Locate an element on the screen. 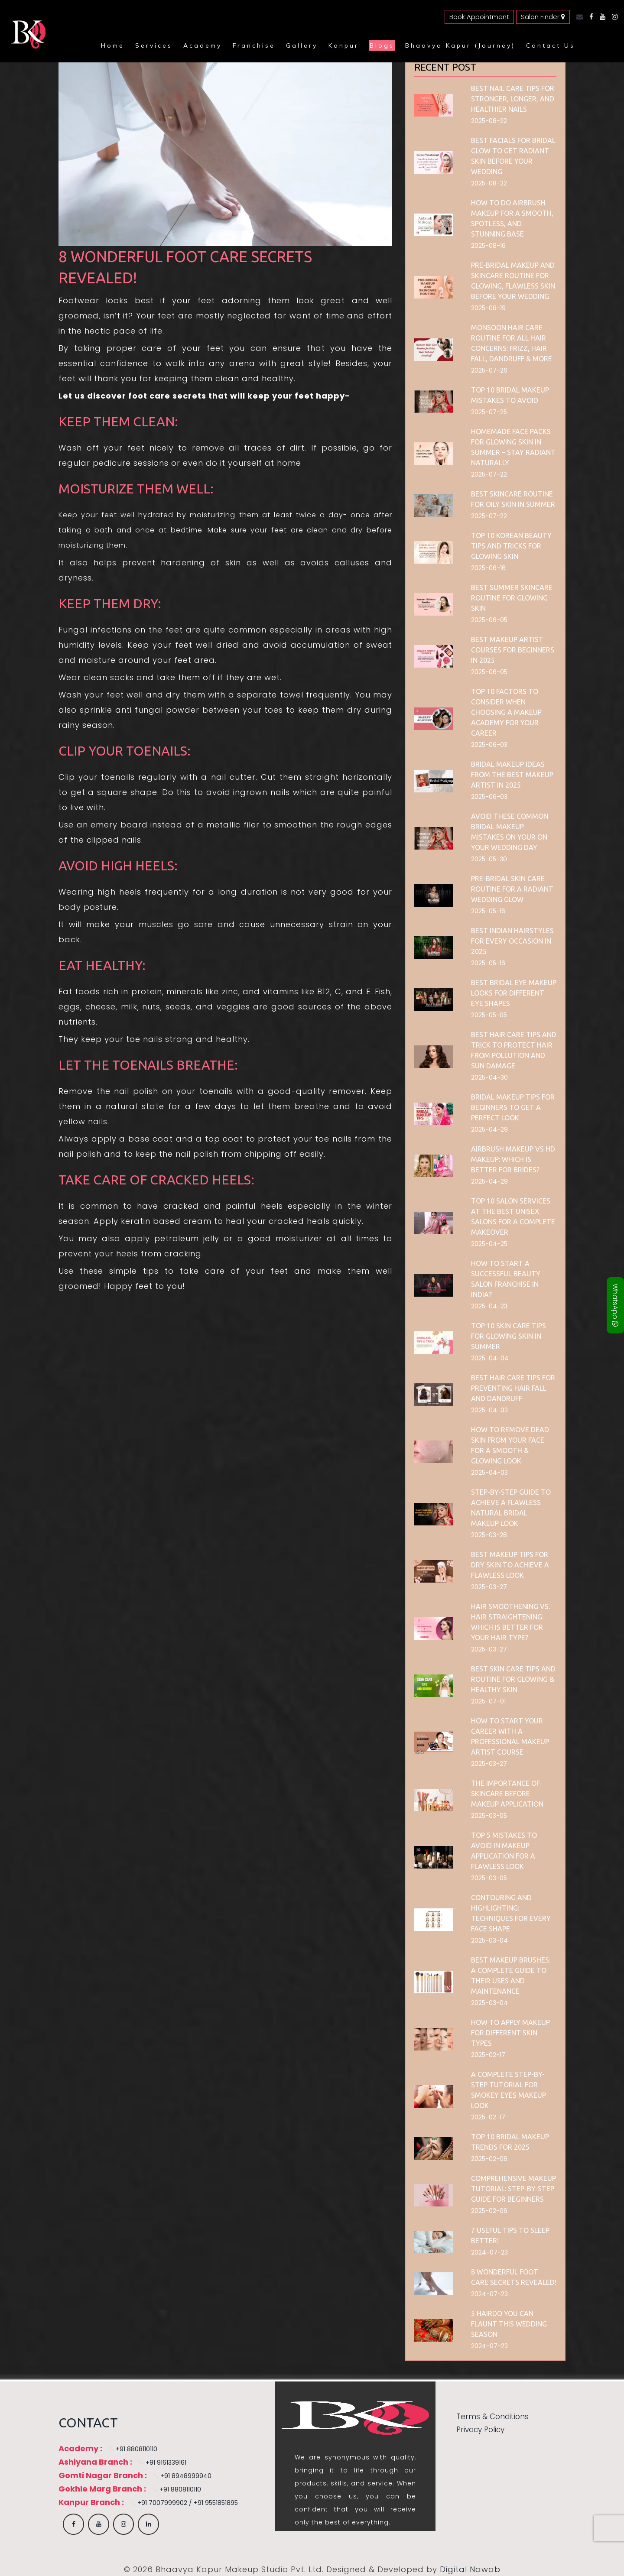  Best Bridal Eye Makeup Looks for Different Eye Shapes is located at coordinates (513, 993).